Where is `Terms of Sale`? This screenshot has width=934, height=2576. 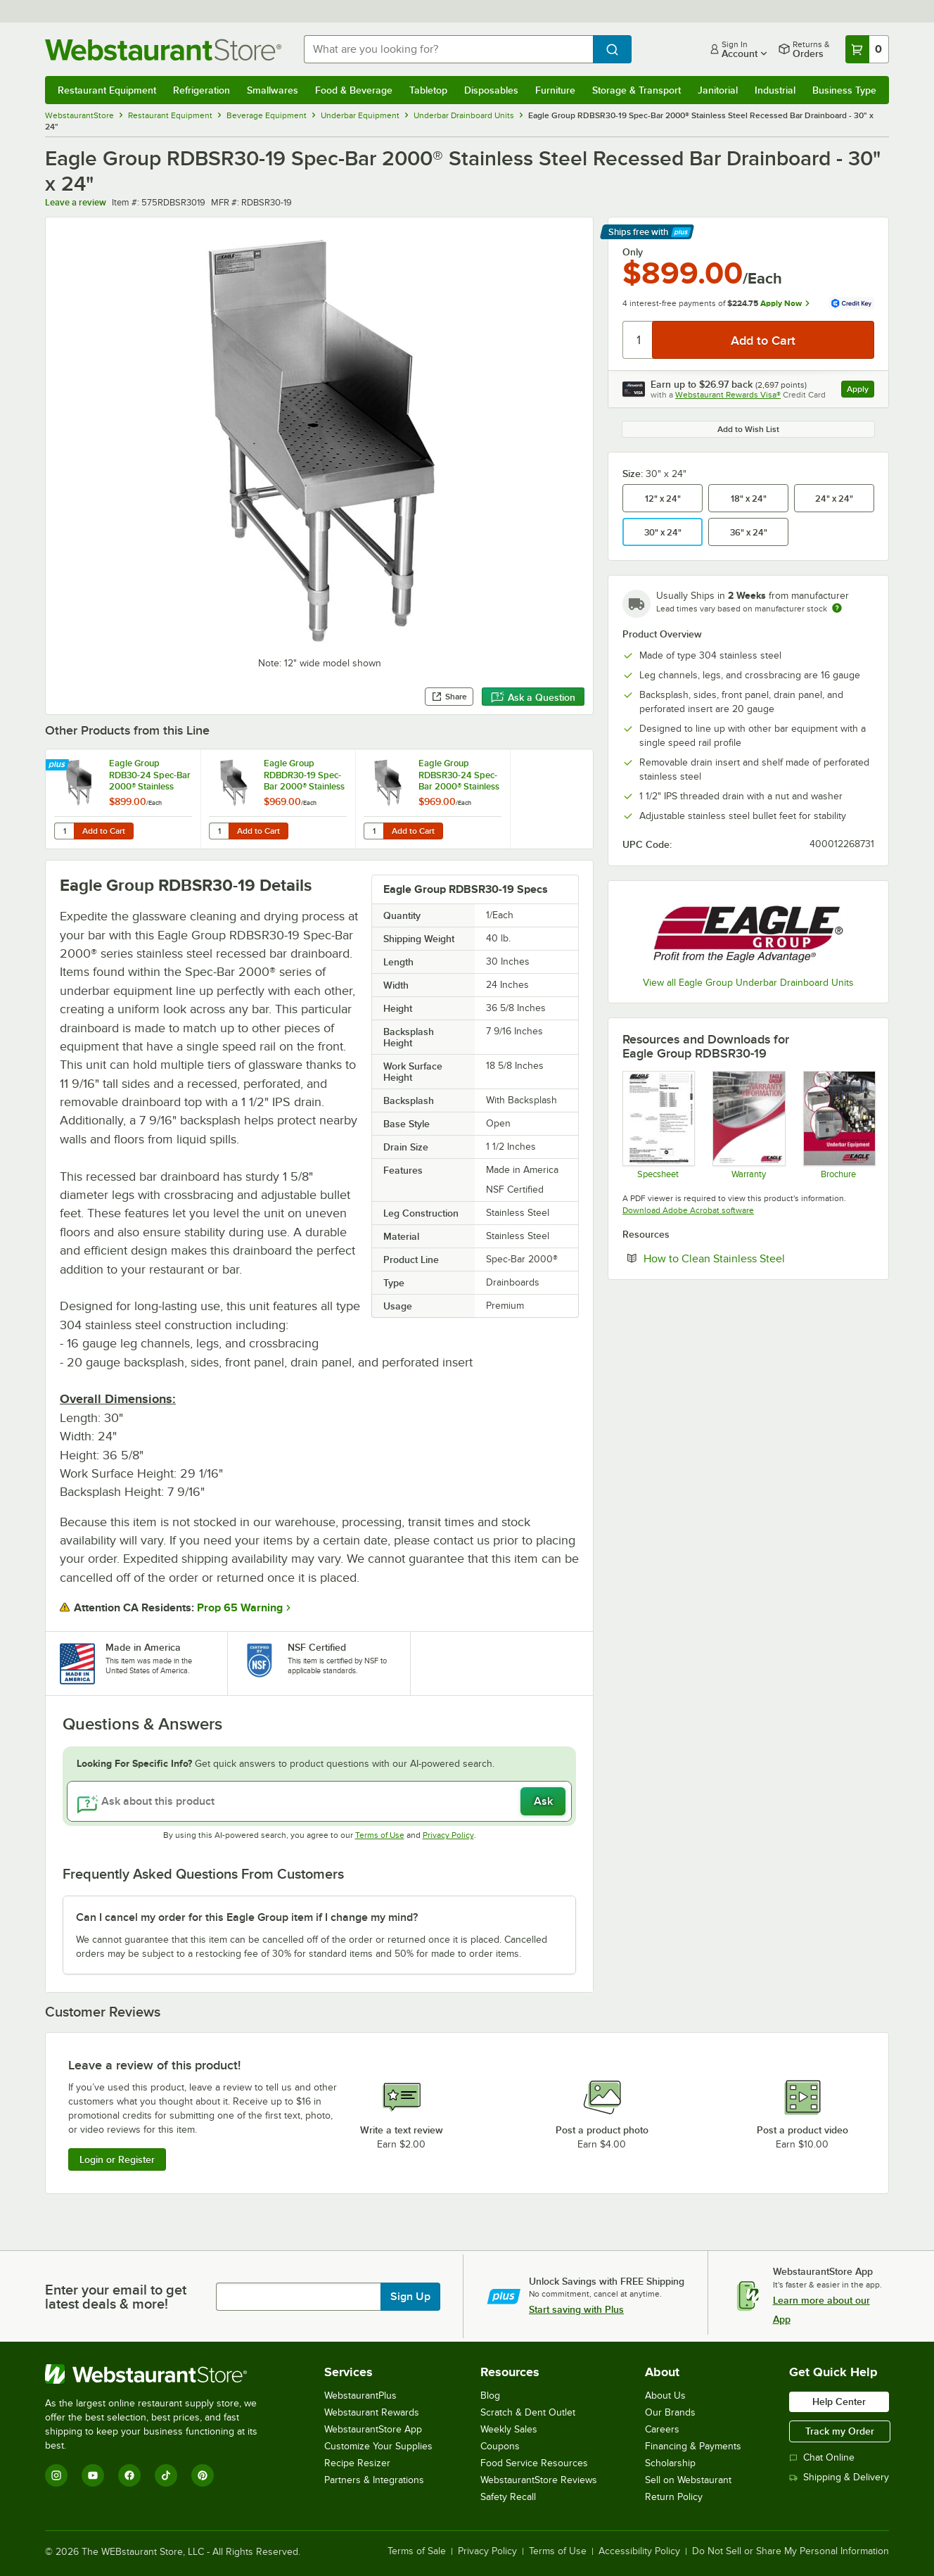
Terms of Sale is located at coordinates (417, 2551).